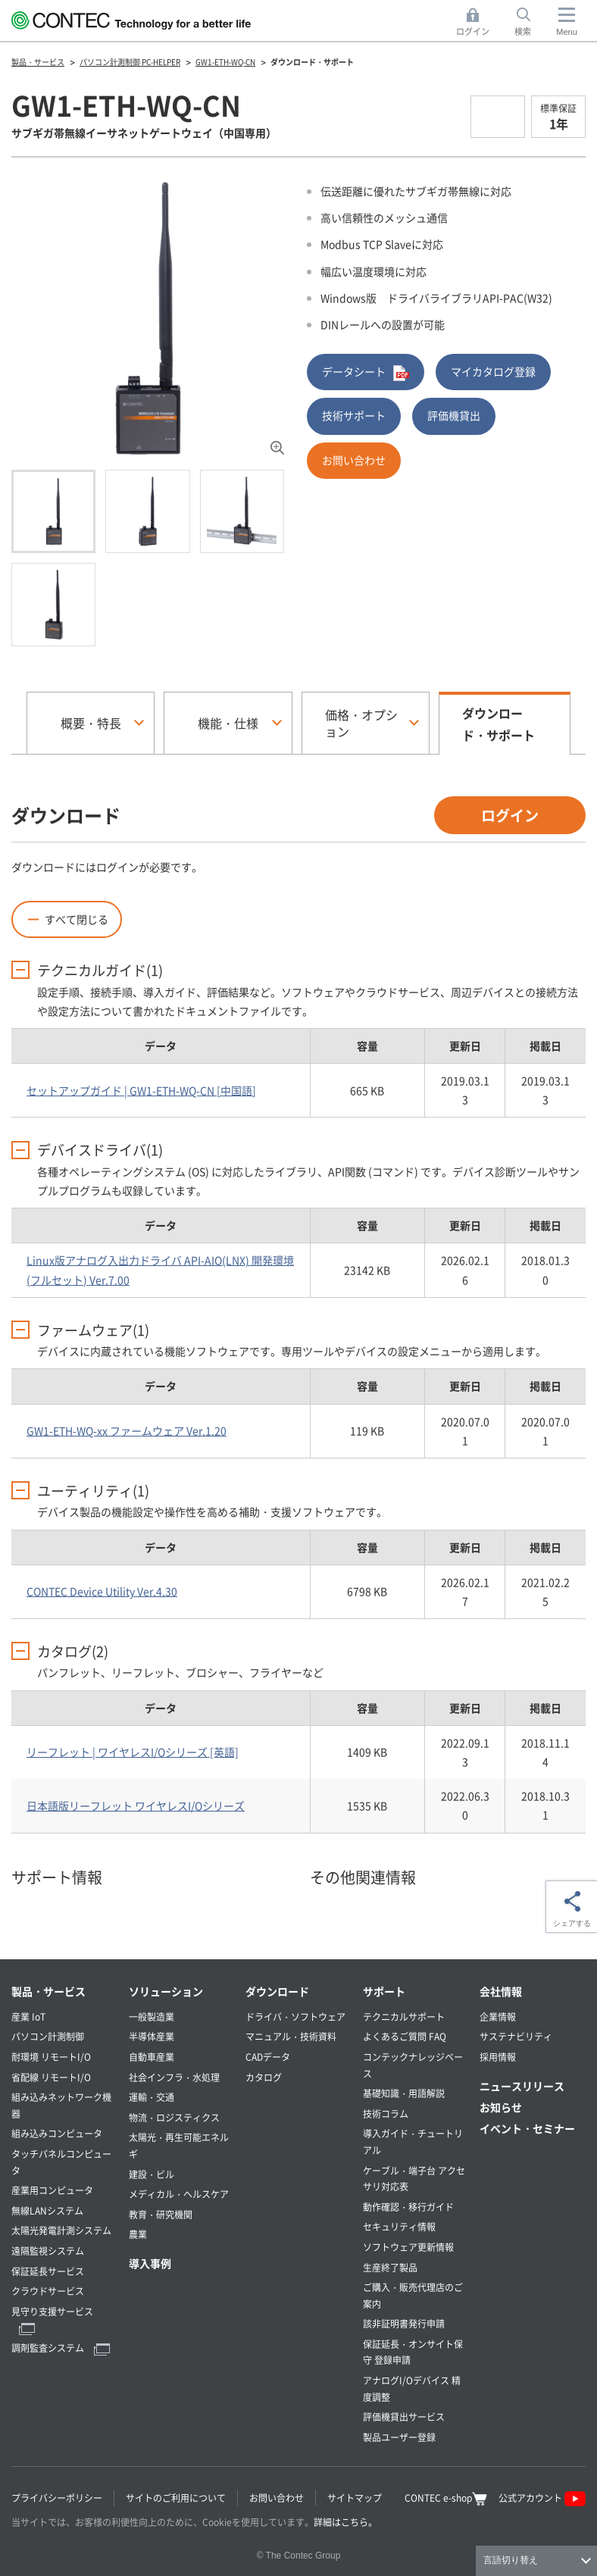 The width and height of the screenshot is (597, 2576). I want to click on 機能・仕様, so click(228, 723).